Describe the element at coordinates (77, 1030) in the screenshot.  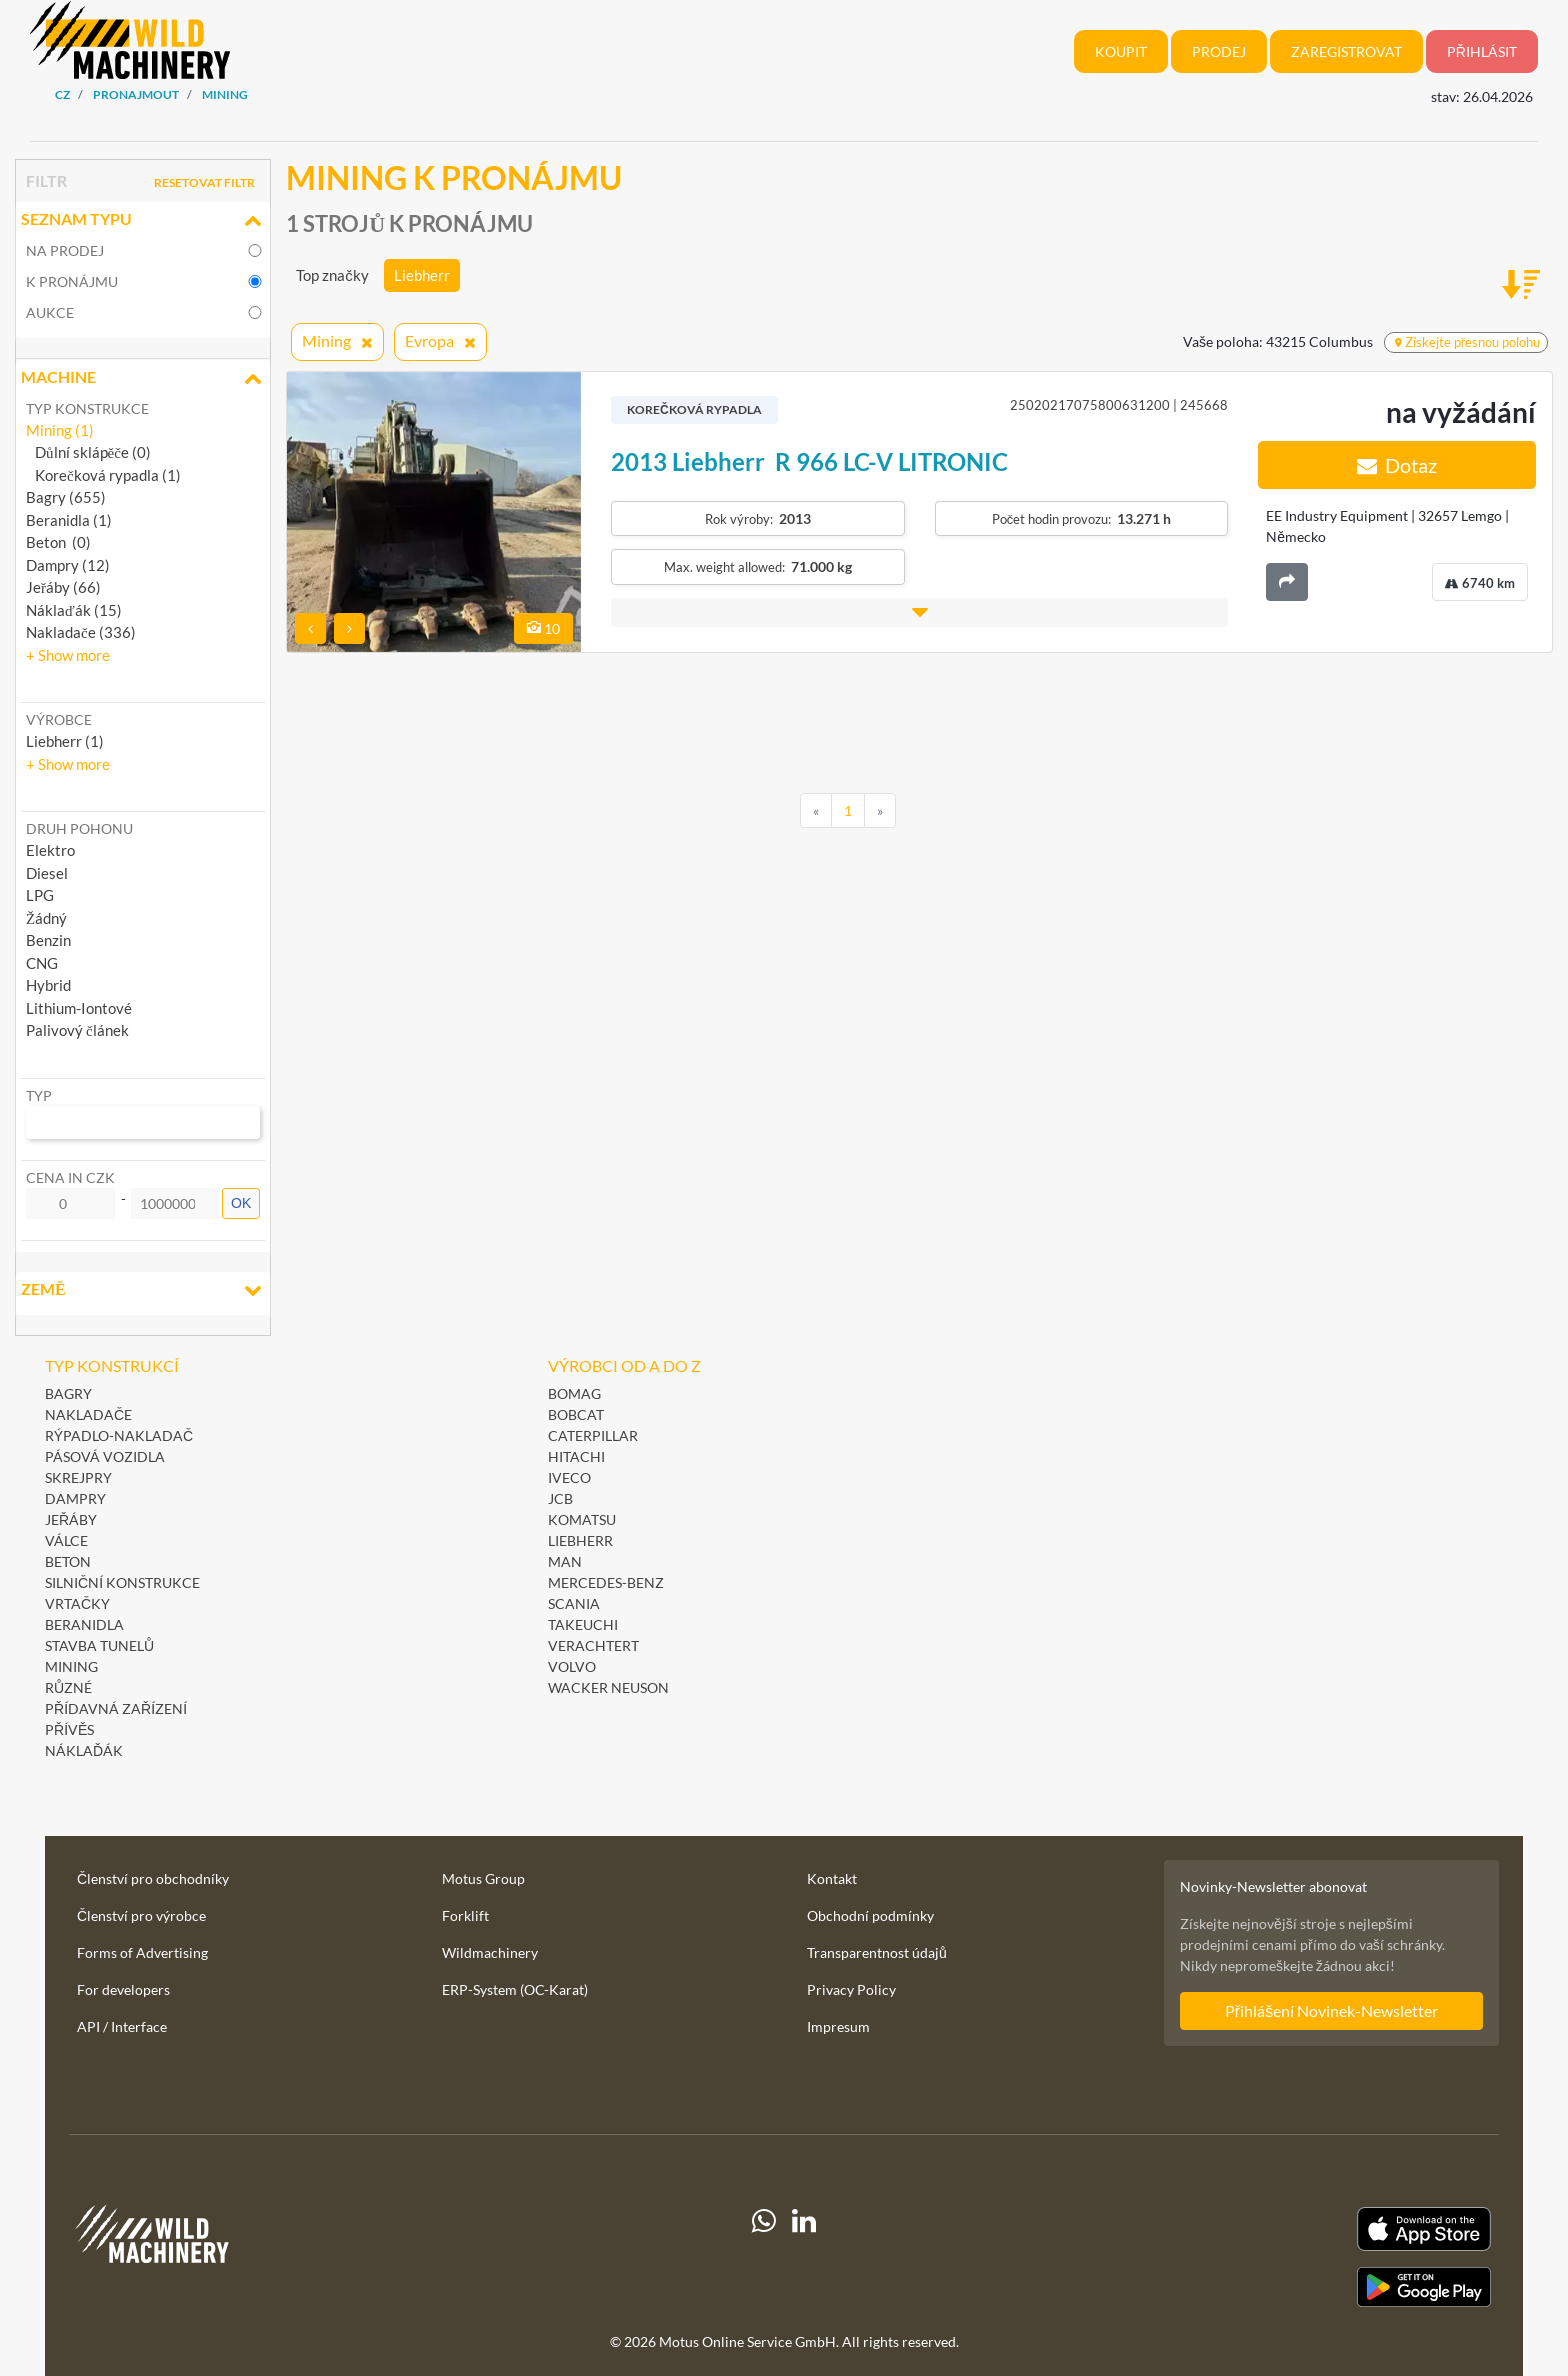
I see `Palivový článek` at that location.